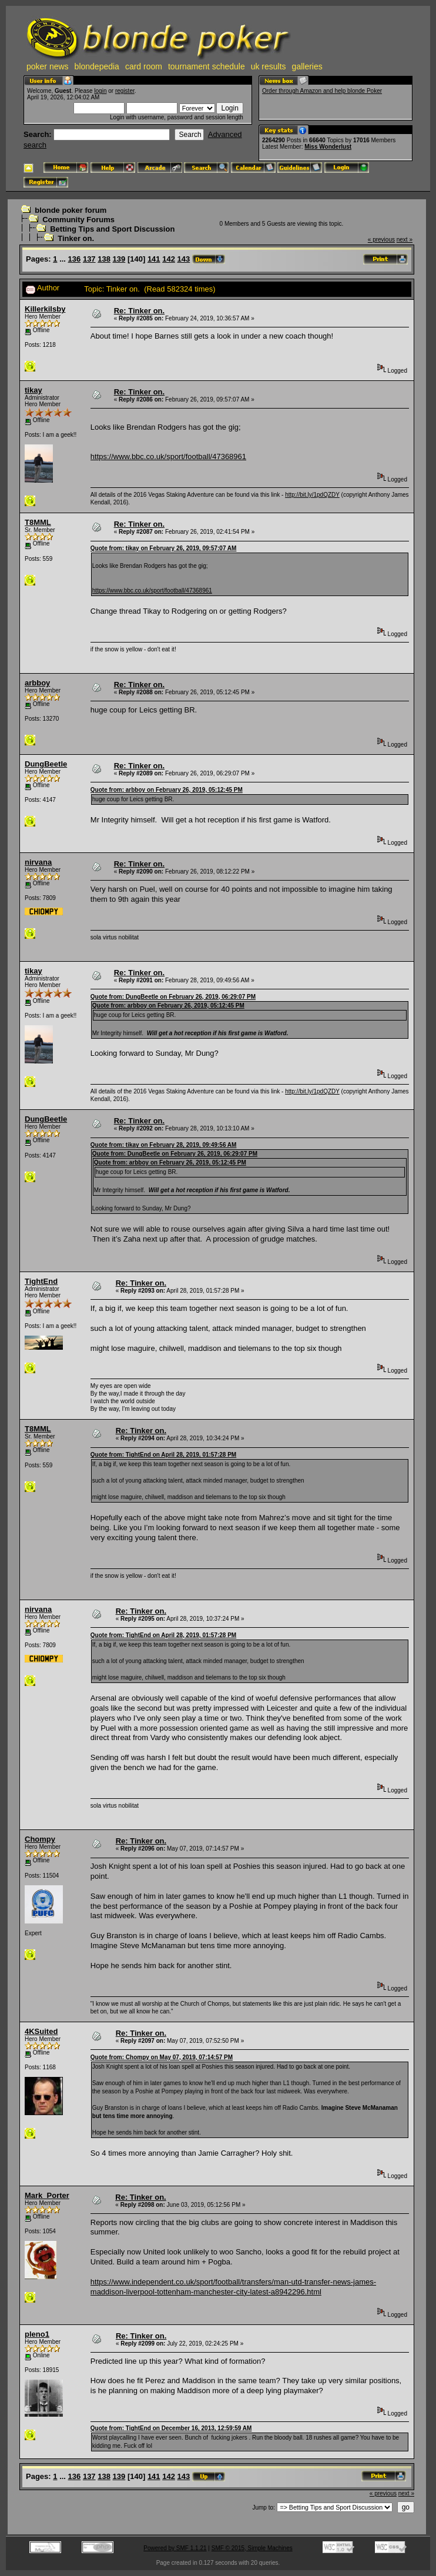  I want to click on Quote from: tikay on February 26, 2019, 09:57:07 AM, so click(163, 548).